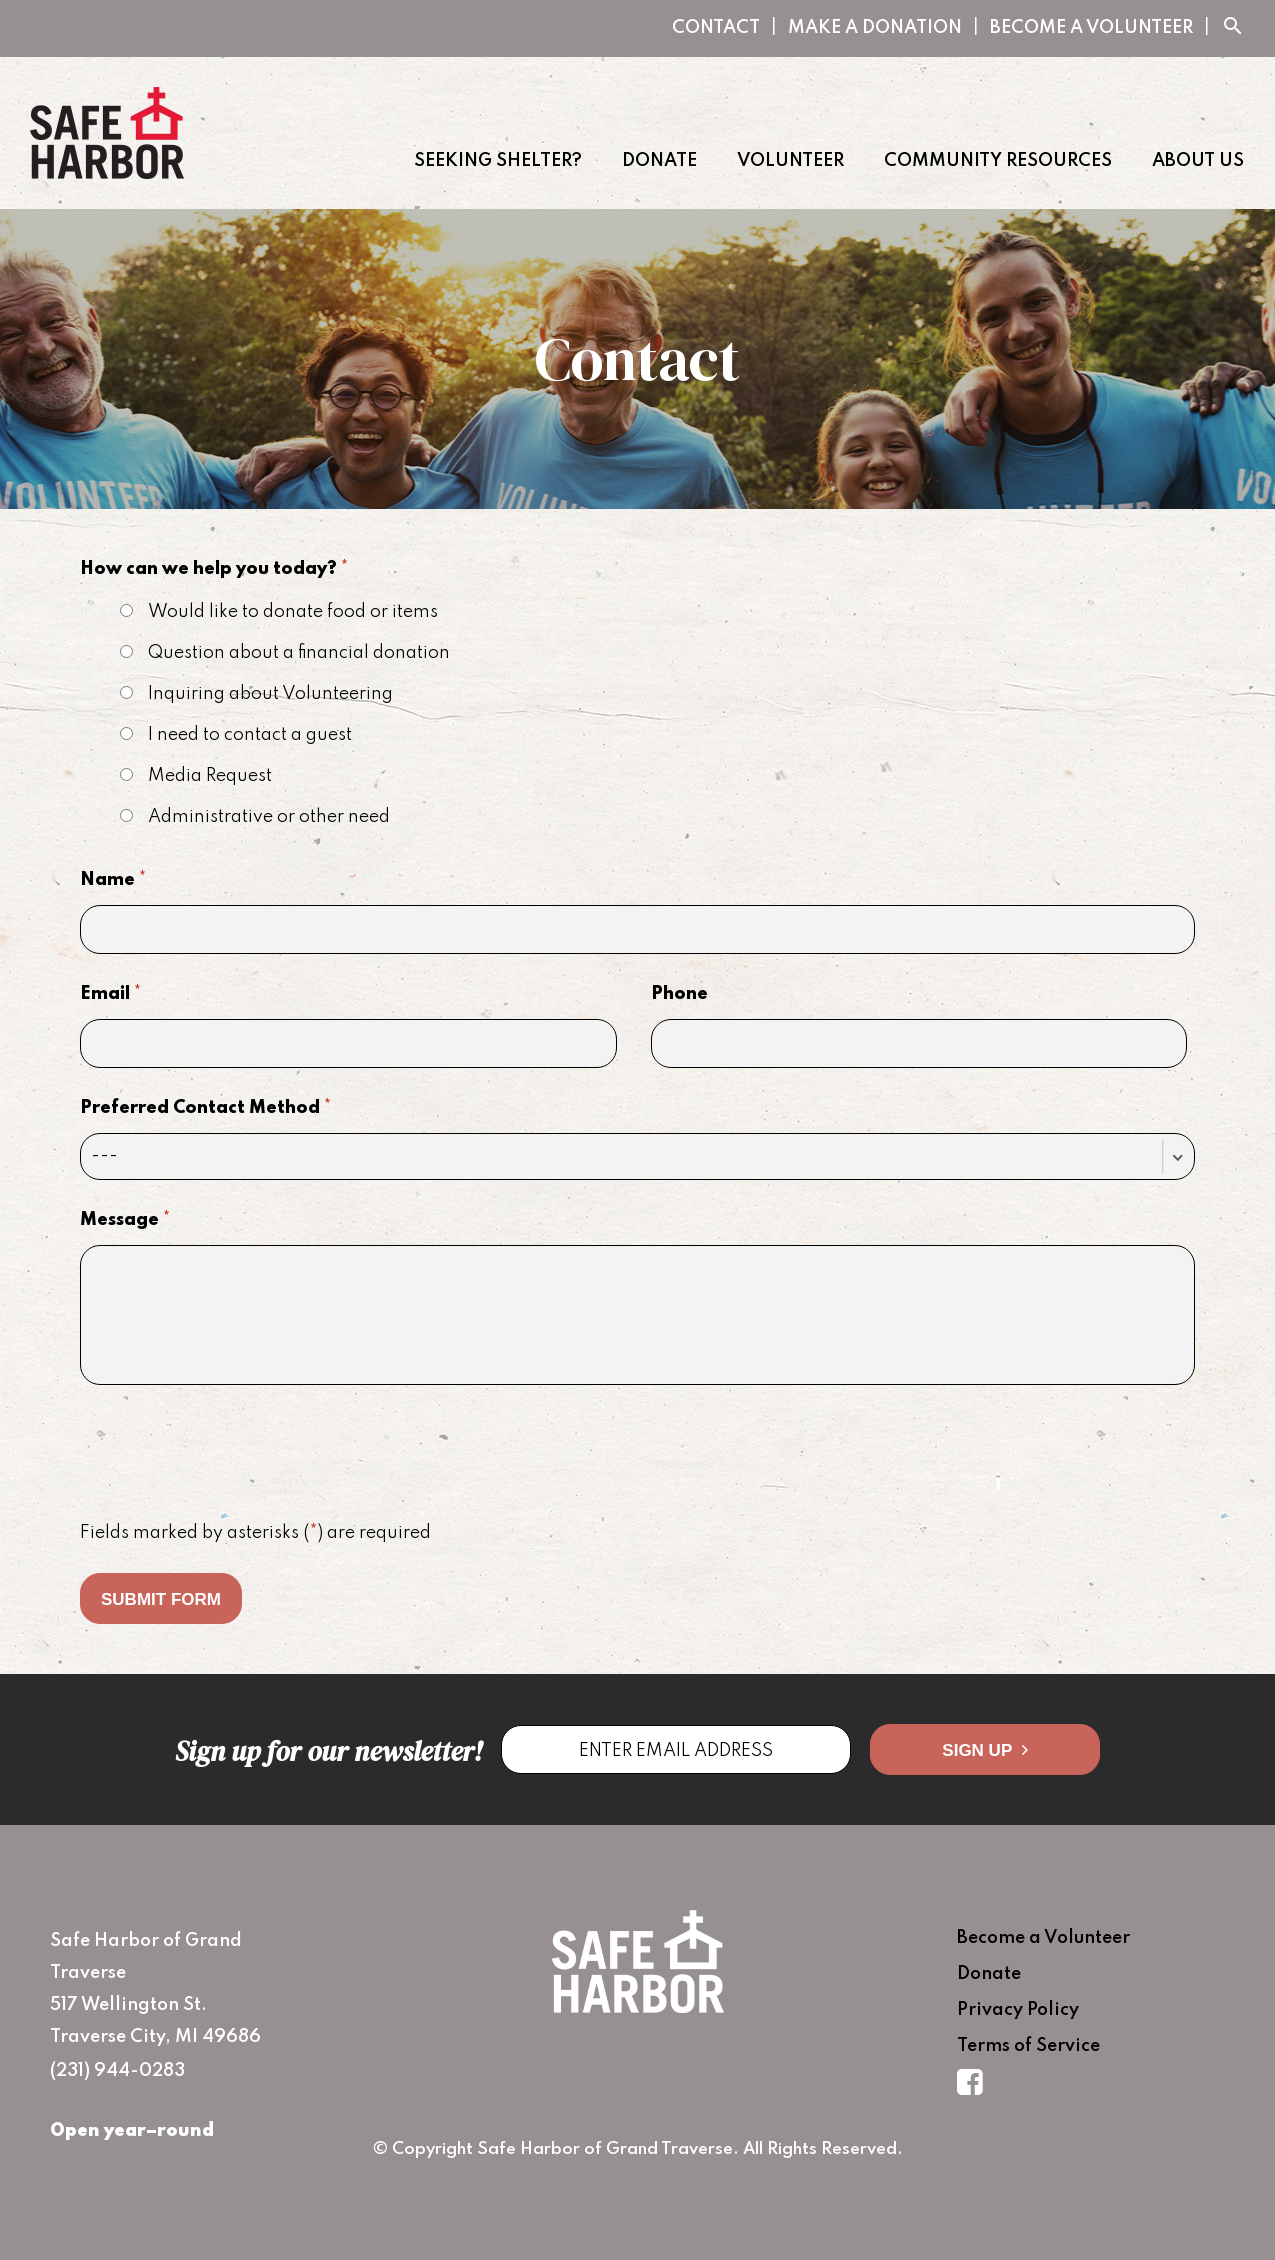 The image size is (1275, 2260). Describe the element at coordinates (328, 1751) in the screenshot. I see `Sign up for our newsletter!` at that location.